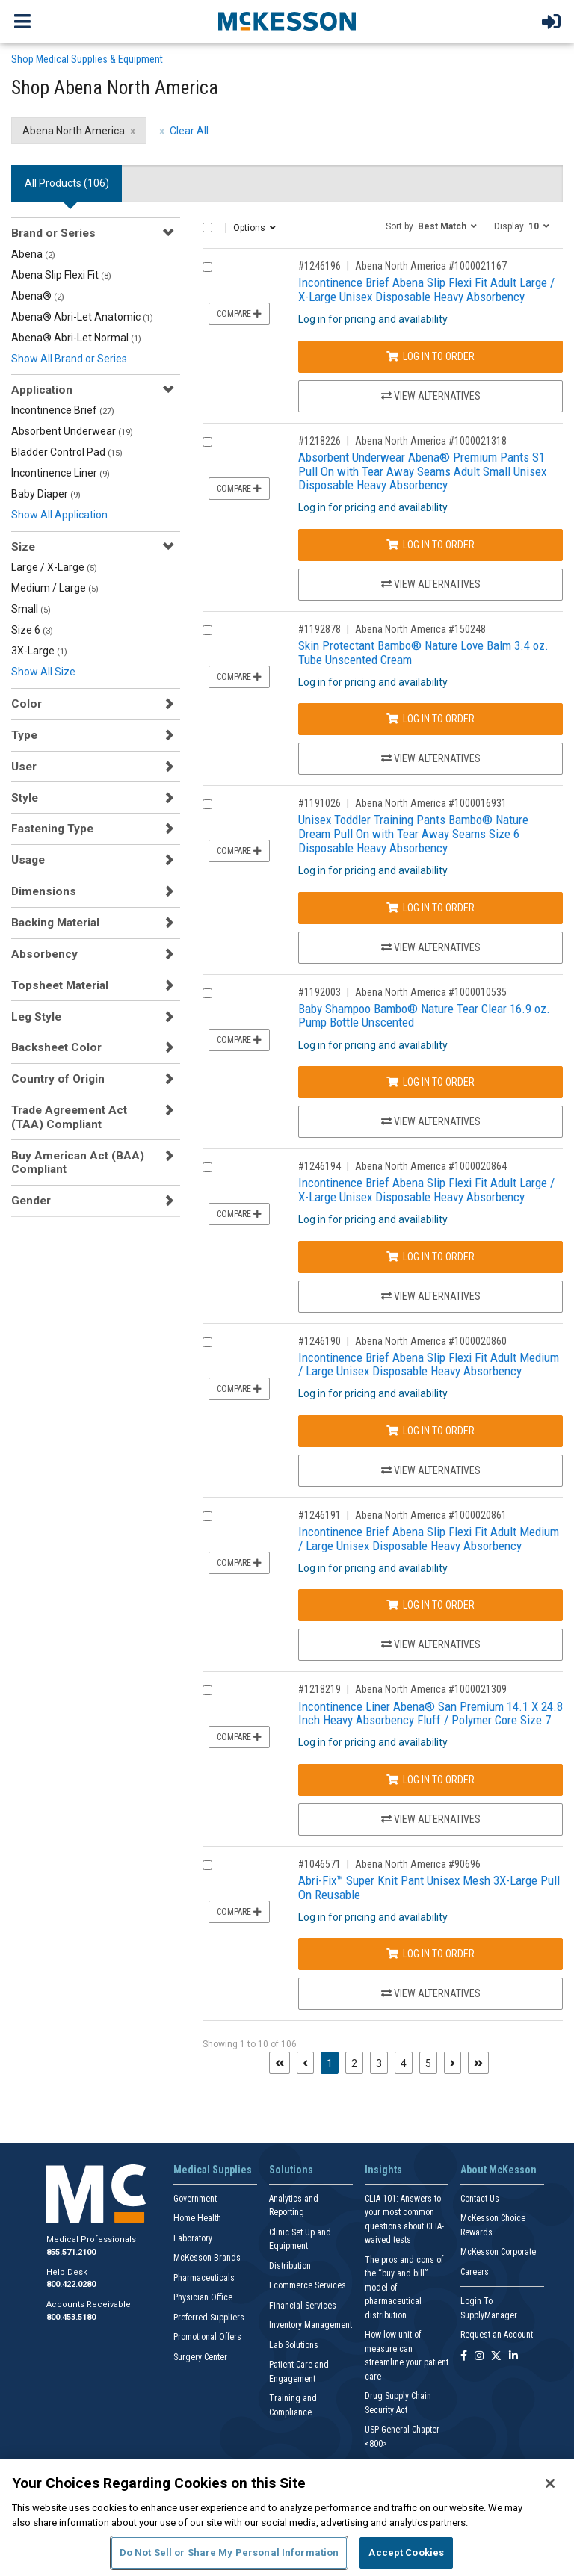  Describe the element at coordinates (319, 1515) in the screenshot. I see `#1246191` at that location.